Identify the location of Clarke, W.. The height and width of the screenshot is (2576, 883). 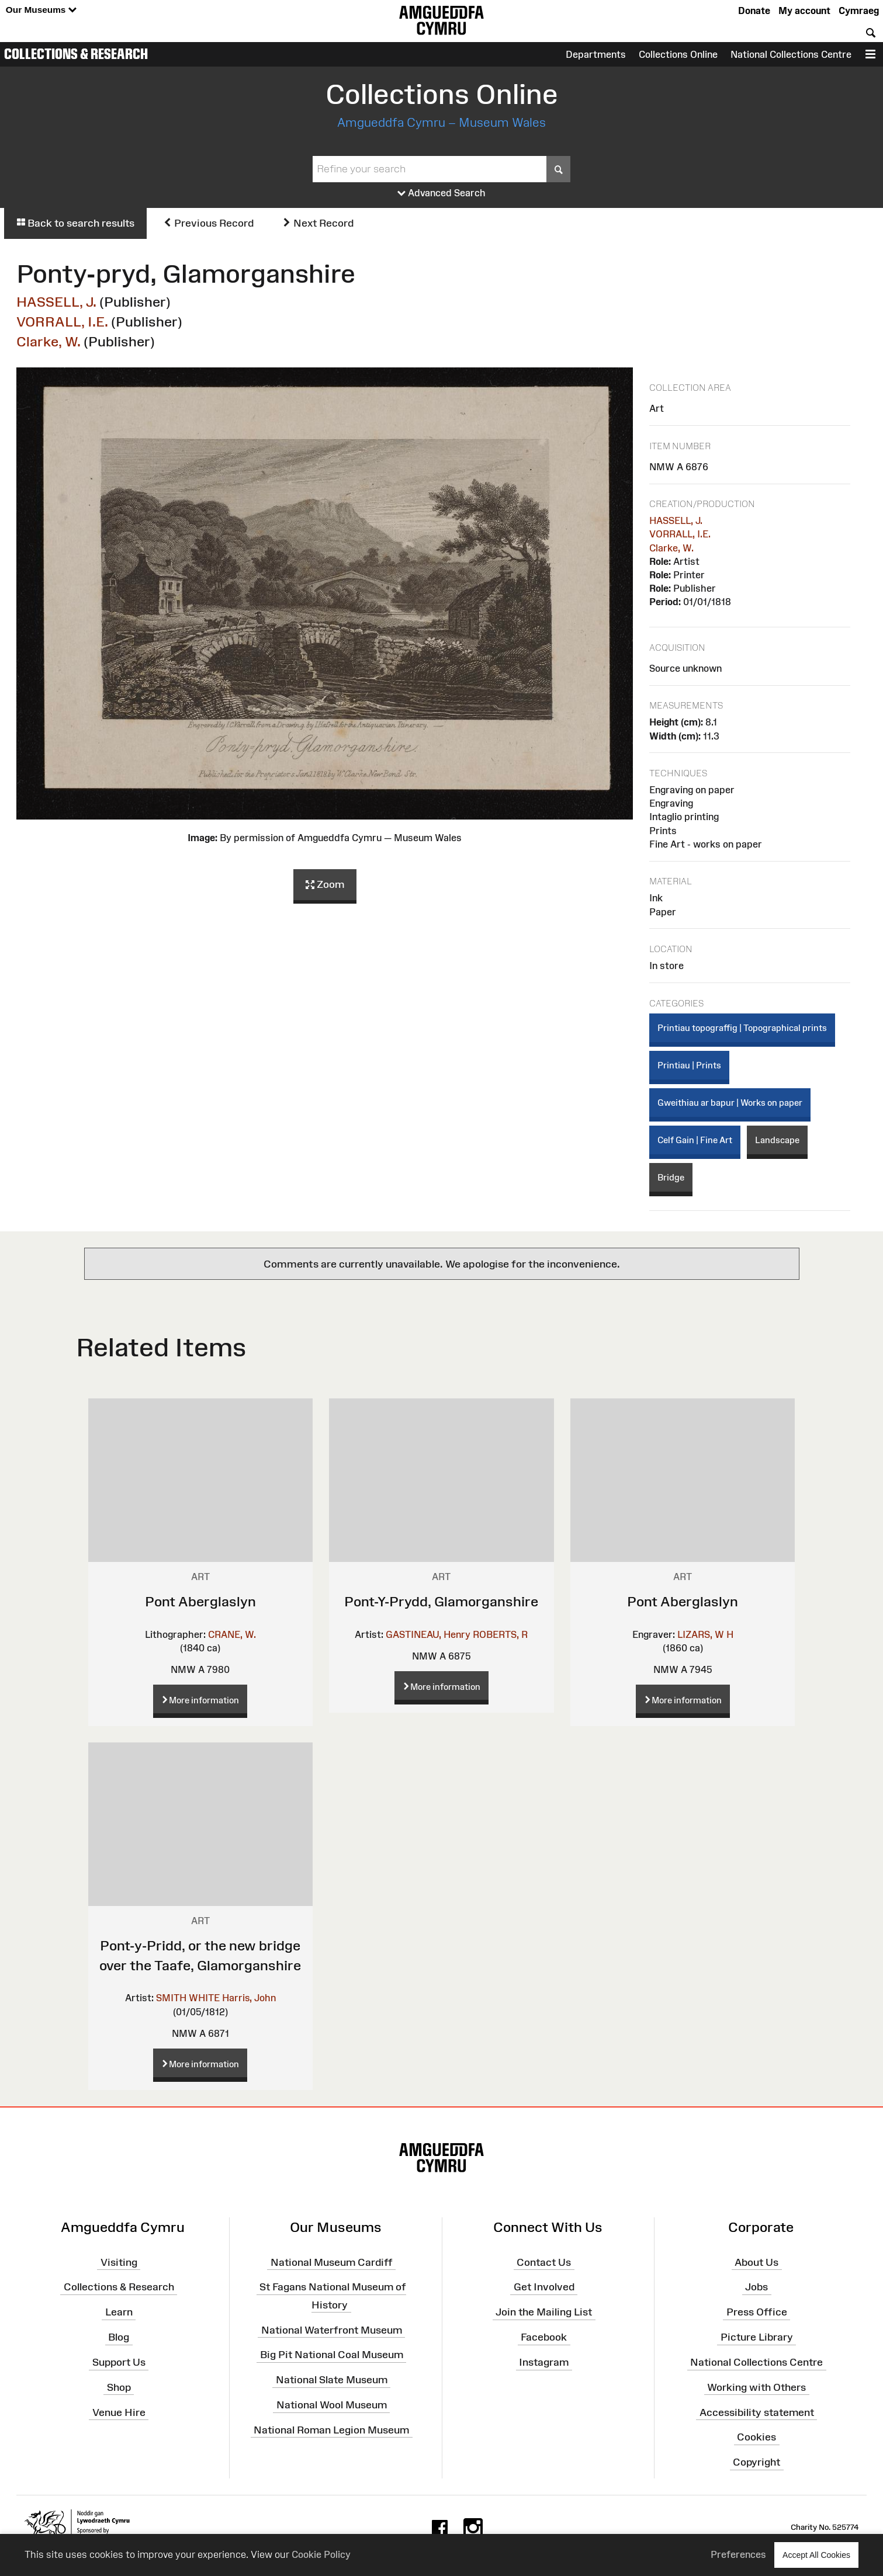
(48, 341).